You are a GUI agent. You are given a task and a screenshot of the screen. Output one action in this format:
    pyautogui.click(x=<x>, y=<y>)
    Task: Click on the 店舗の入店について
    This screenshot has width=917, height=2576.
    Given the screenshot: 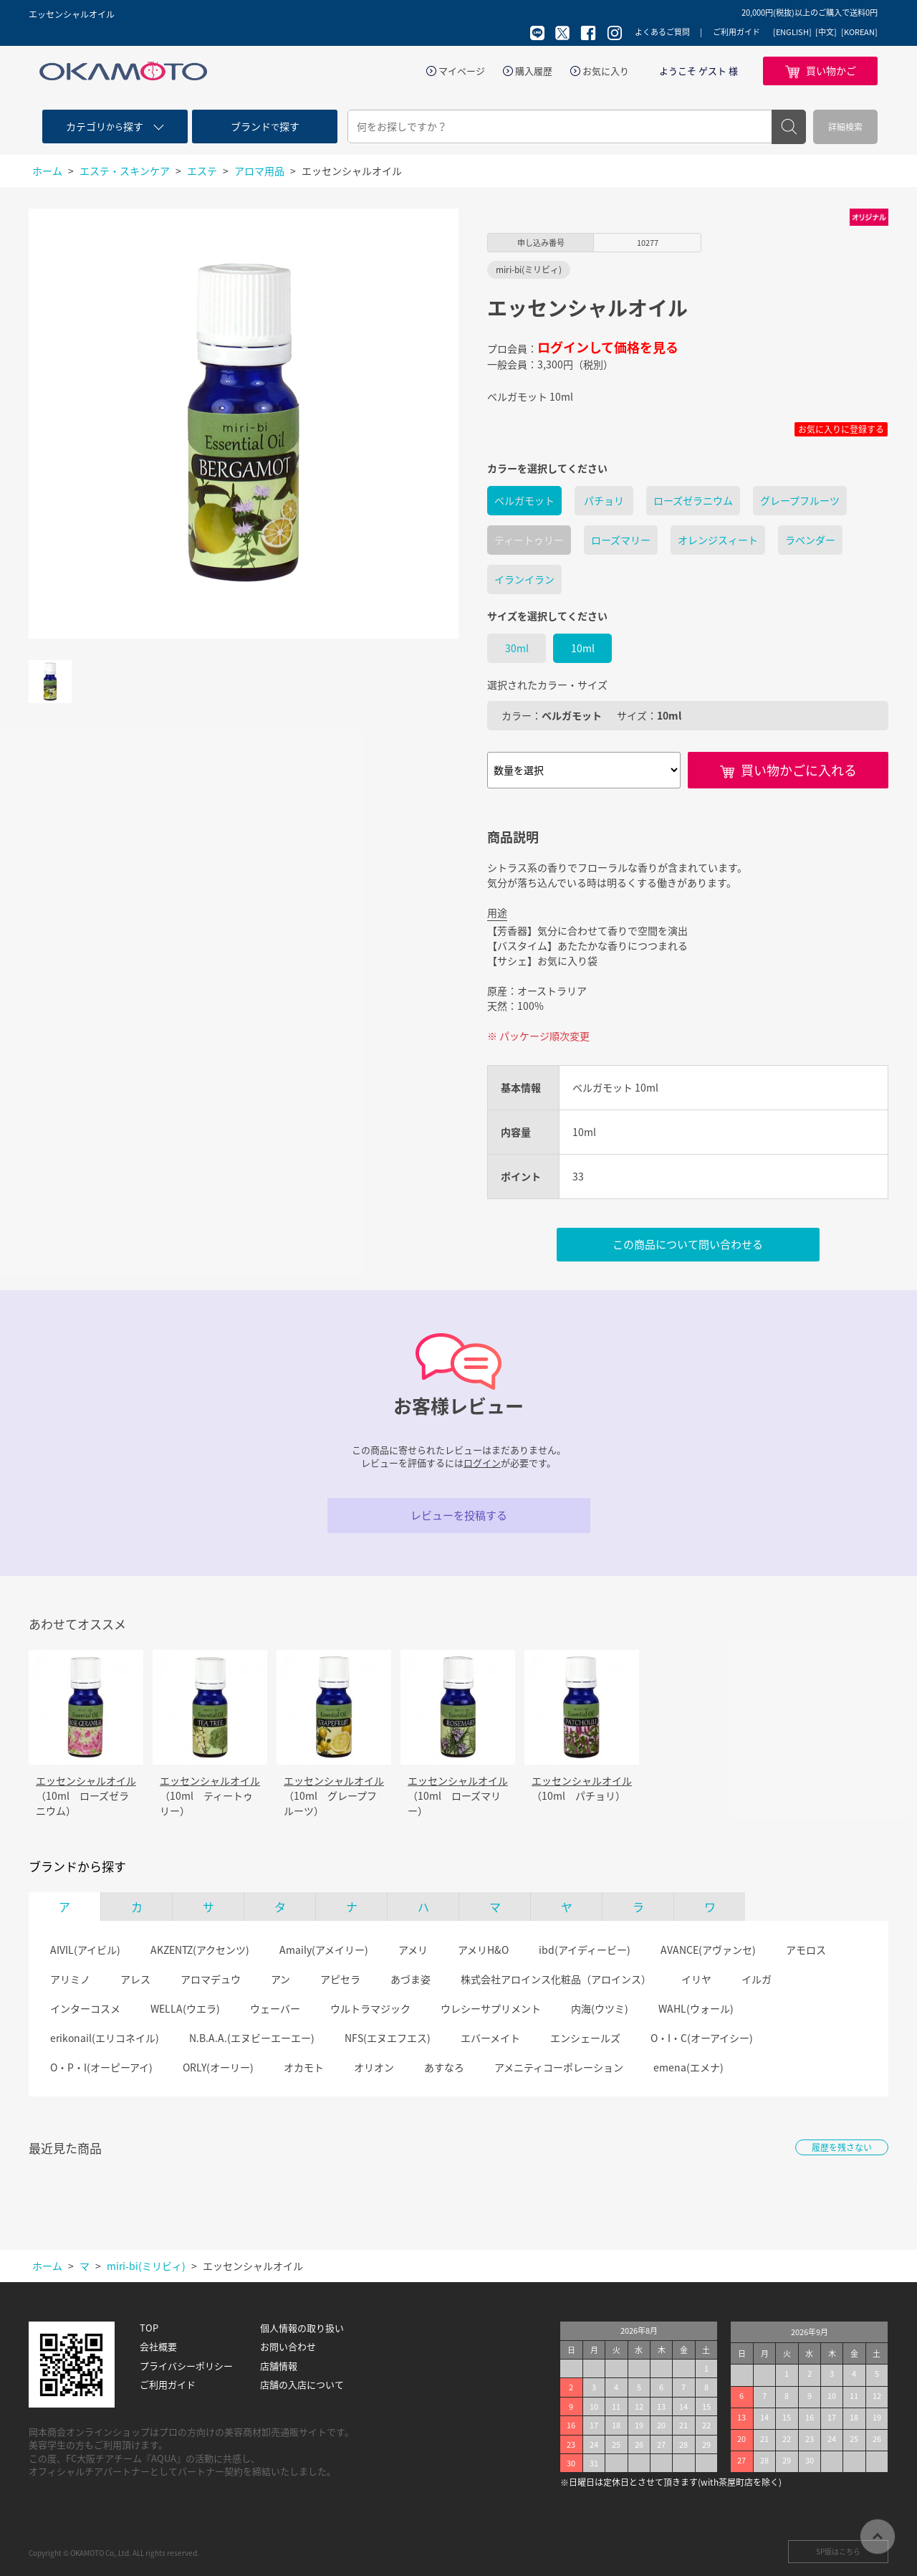 What is the action you would take?
    pyautogui.click(x=302, y=2384)
    